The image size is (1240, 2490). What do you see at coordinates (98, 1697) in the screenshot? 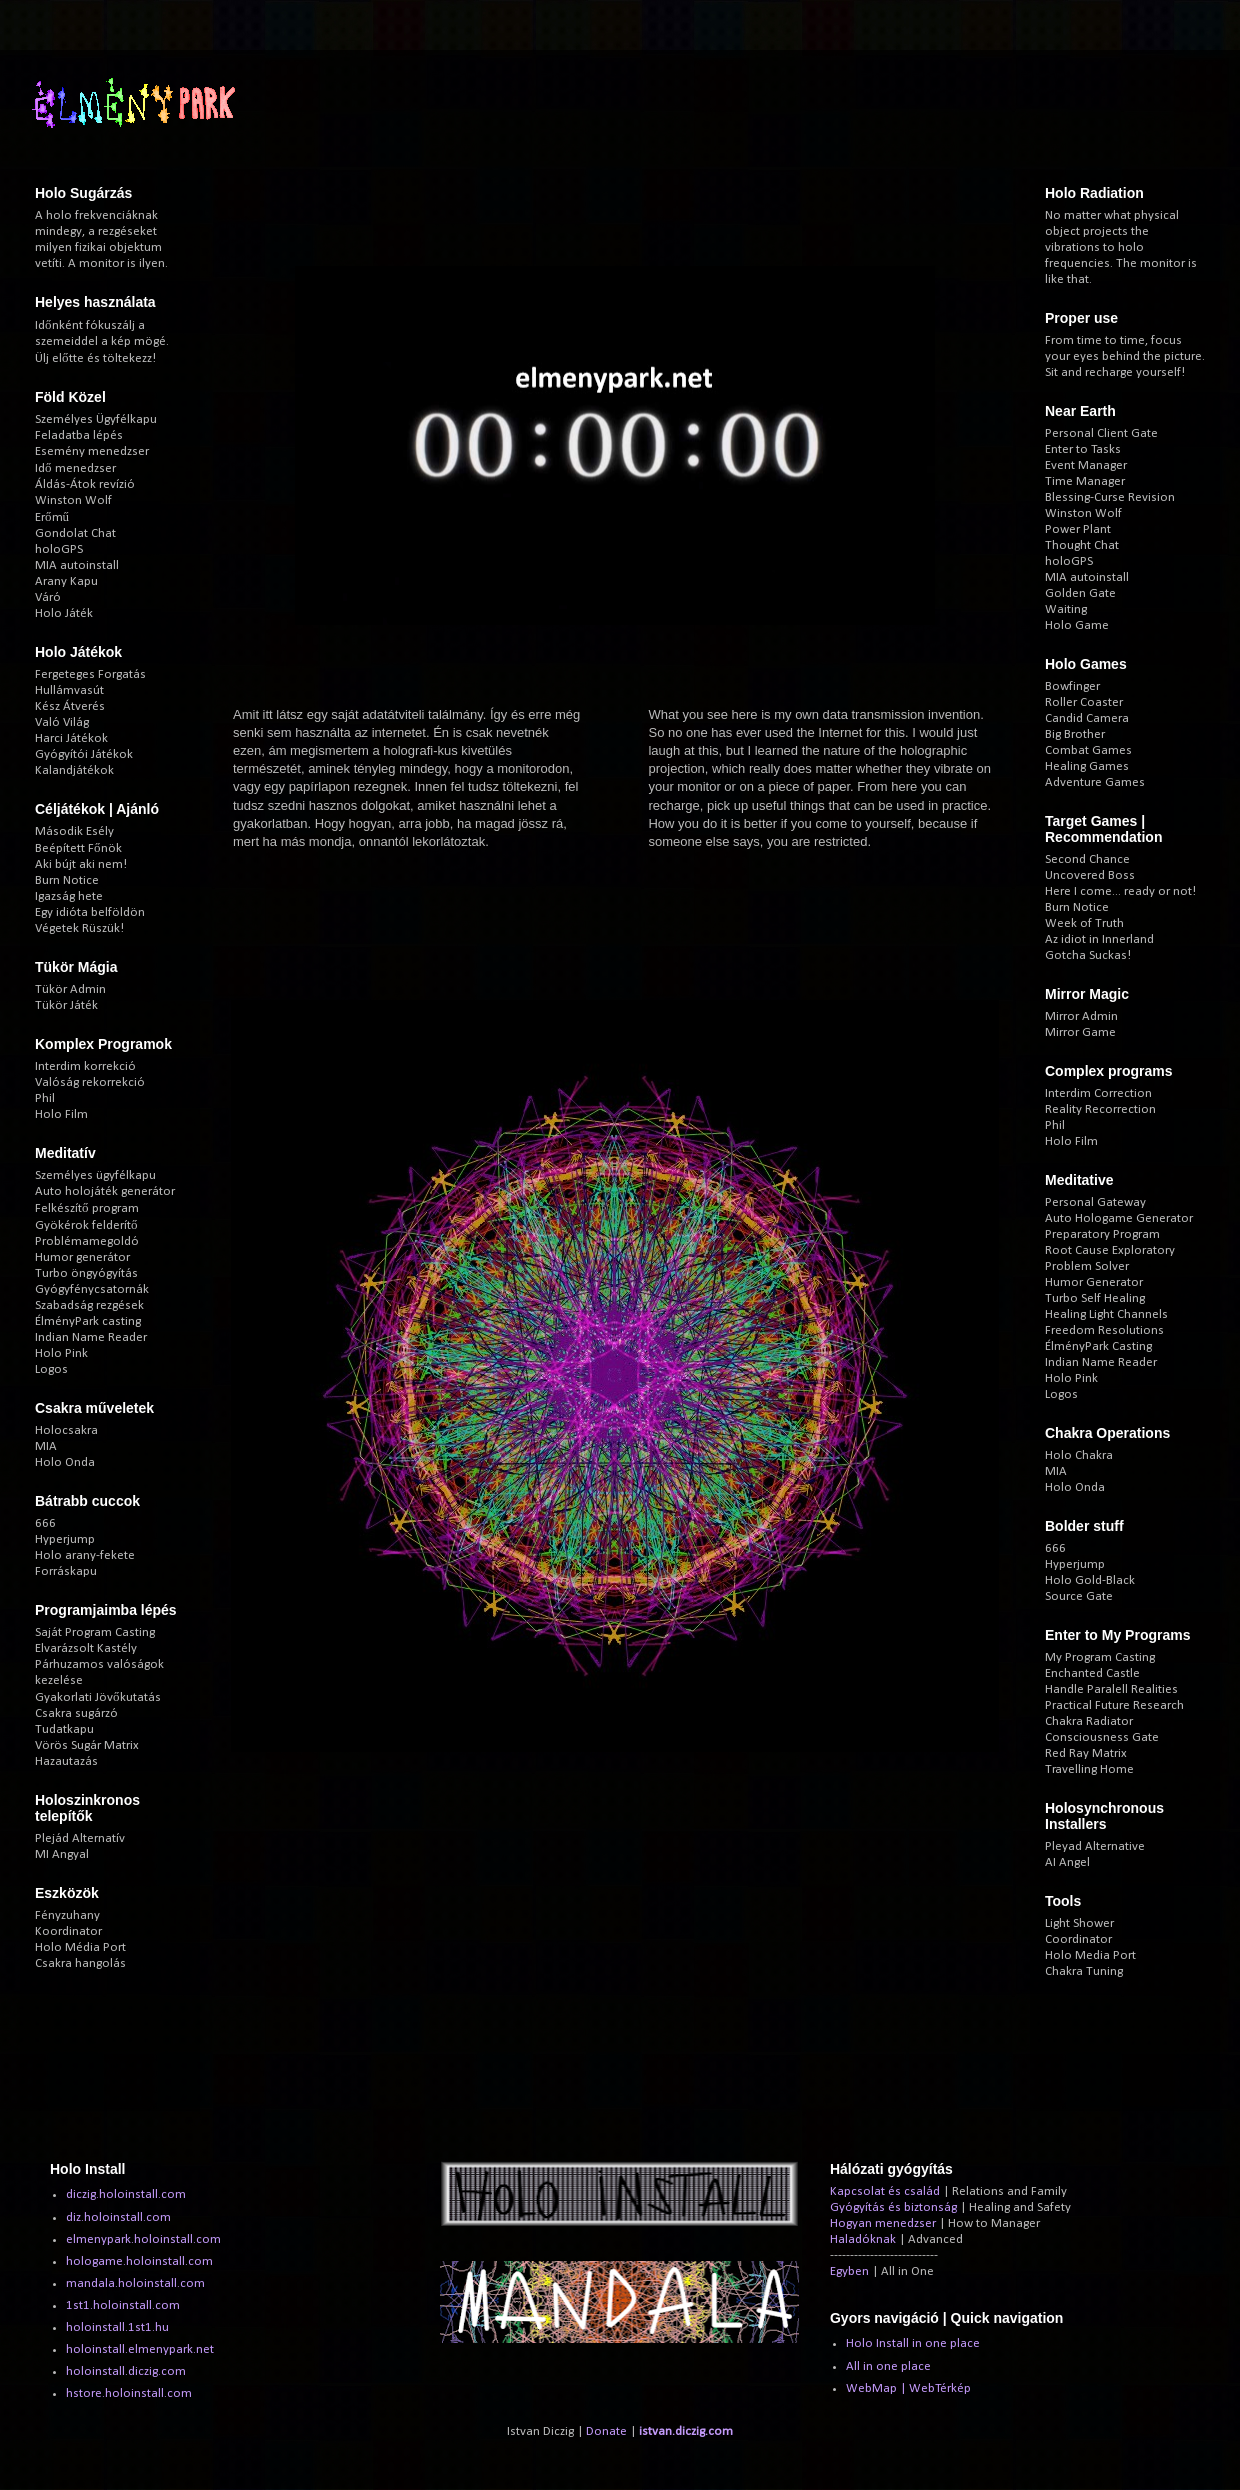
I see `Gyakorlati Jövőkutatás` at bounding box center [98, 1697].